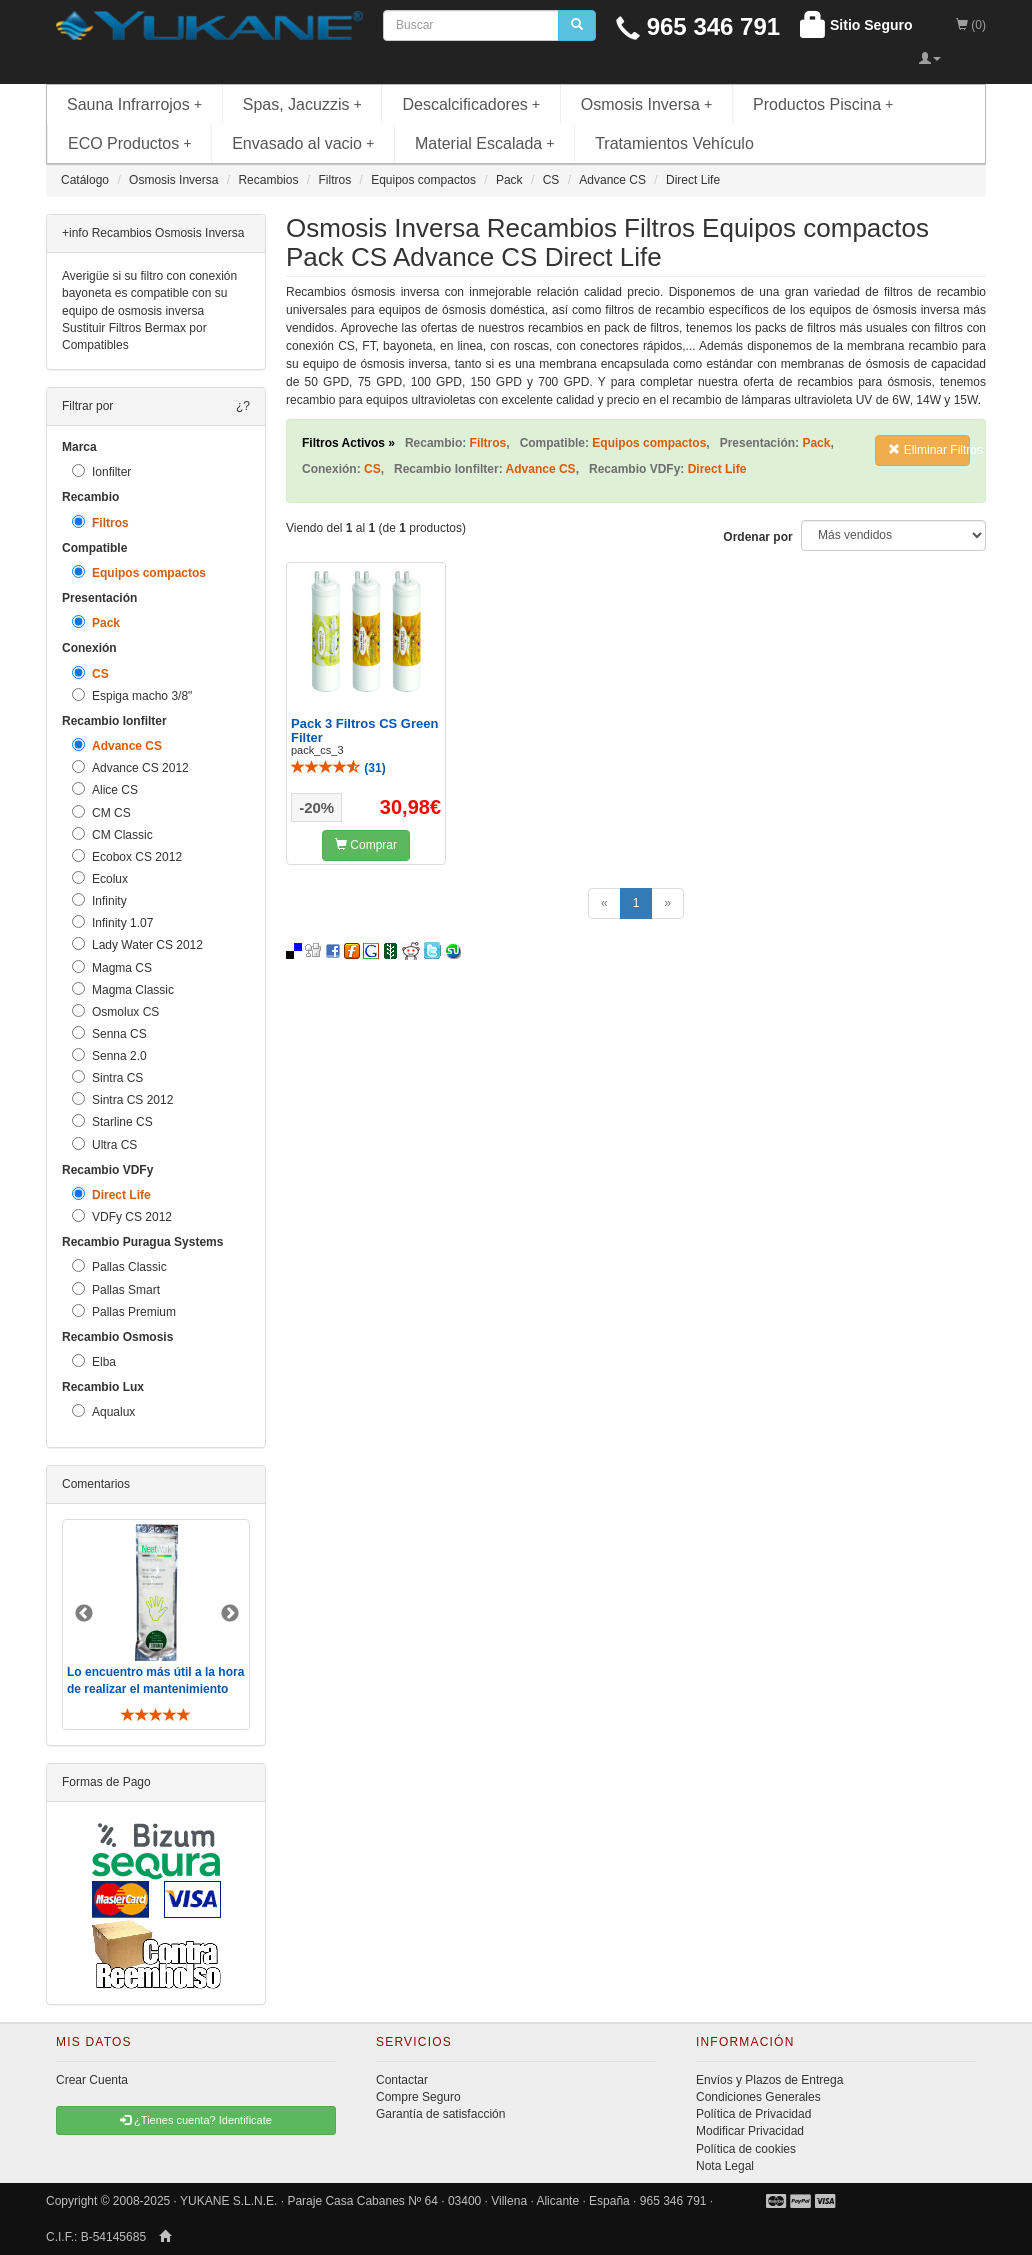 This screenshot has width=1032, height=2255. I want to click on Ecolux, so click(100, 878).